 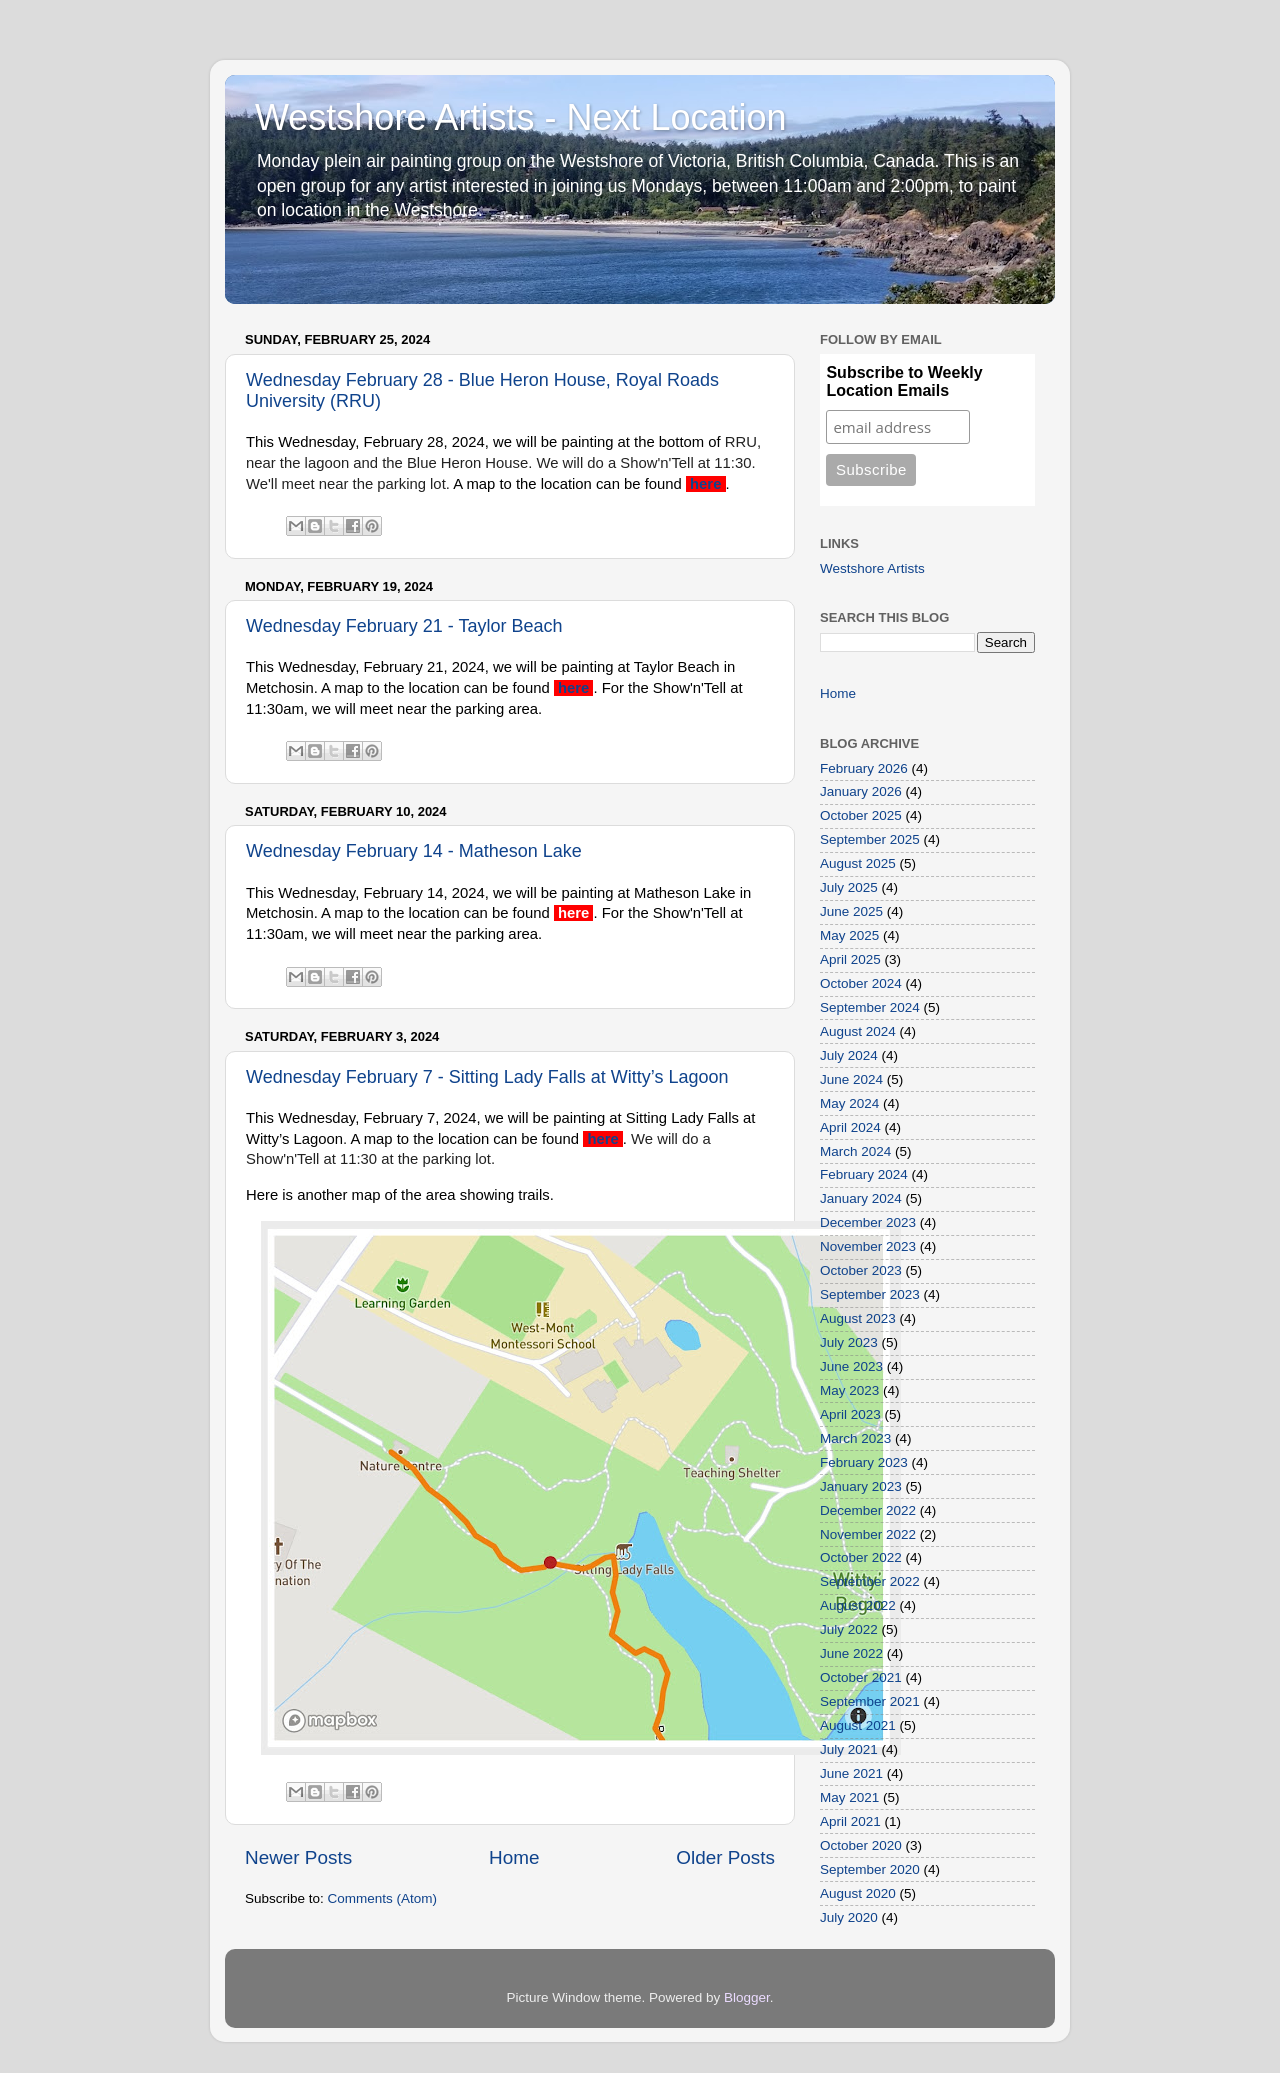 I want to click on April 2025, so click(x=850, y=959).